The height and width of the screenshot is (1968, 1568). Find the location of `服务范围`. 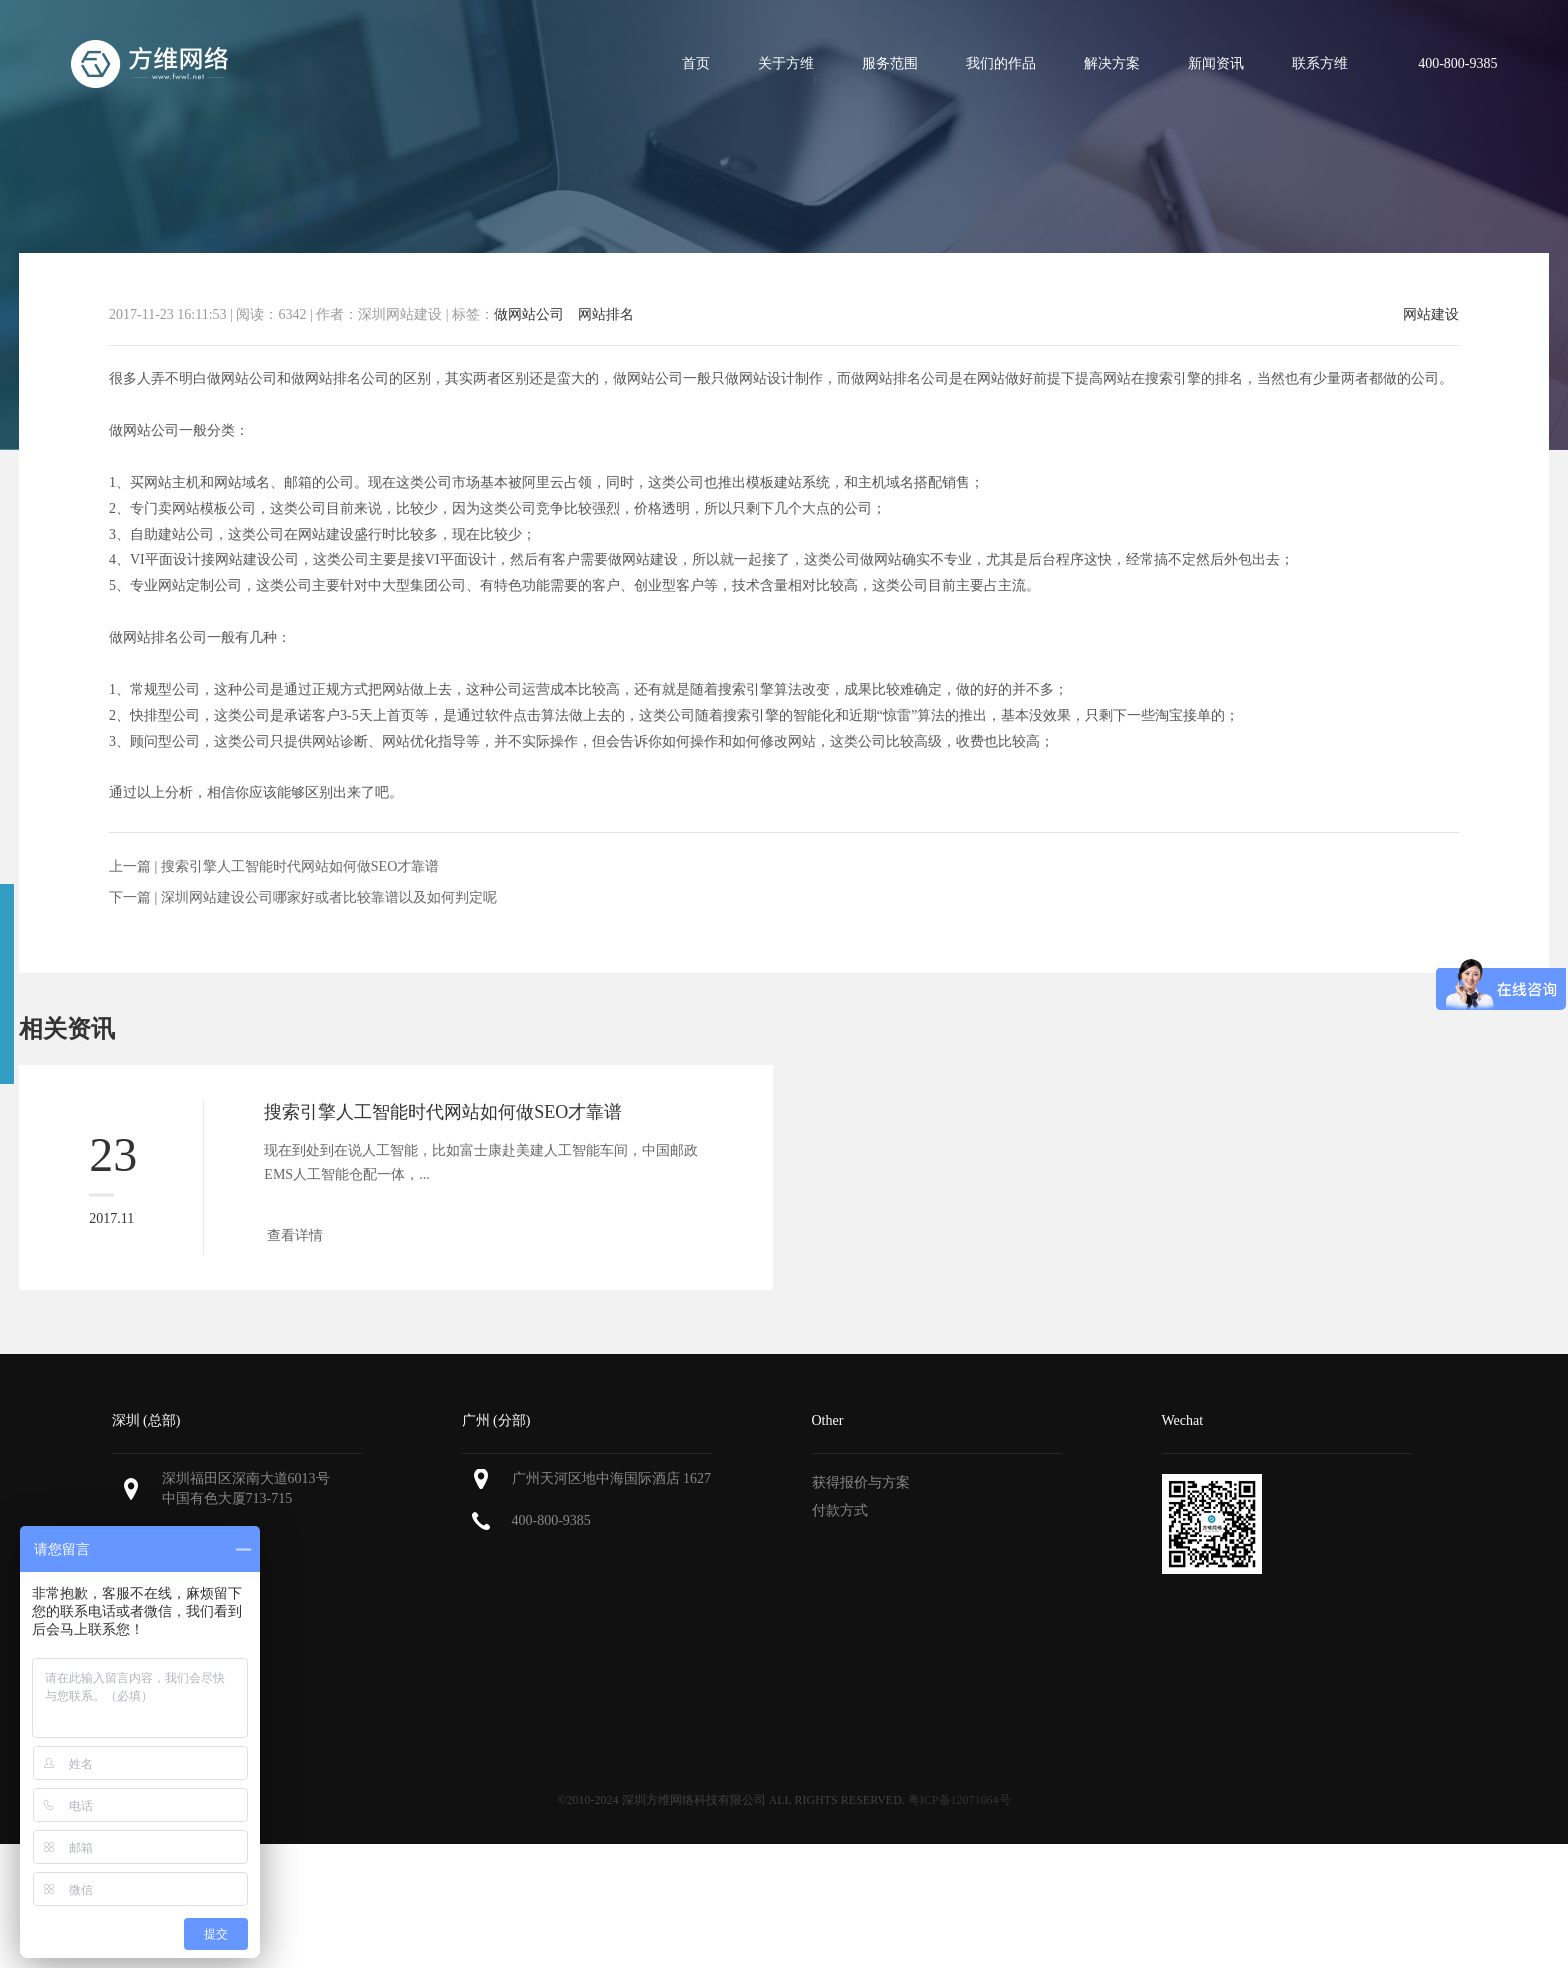

服务范围 is located at coordinates (890, 63).